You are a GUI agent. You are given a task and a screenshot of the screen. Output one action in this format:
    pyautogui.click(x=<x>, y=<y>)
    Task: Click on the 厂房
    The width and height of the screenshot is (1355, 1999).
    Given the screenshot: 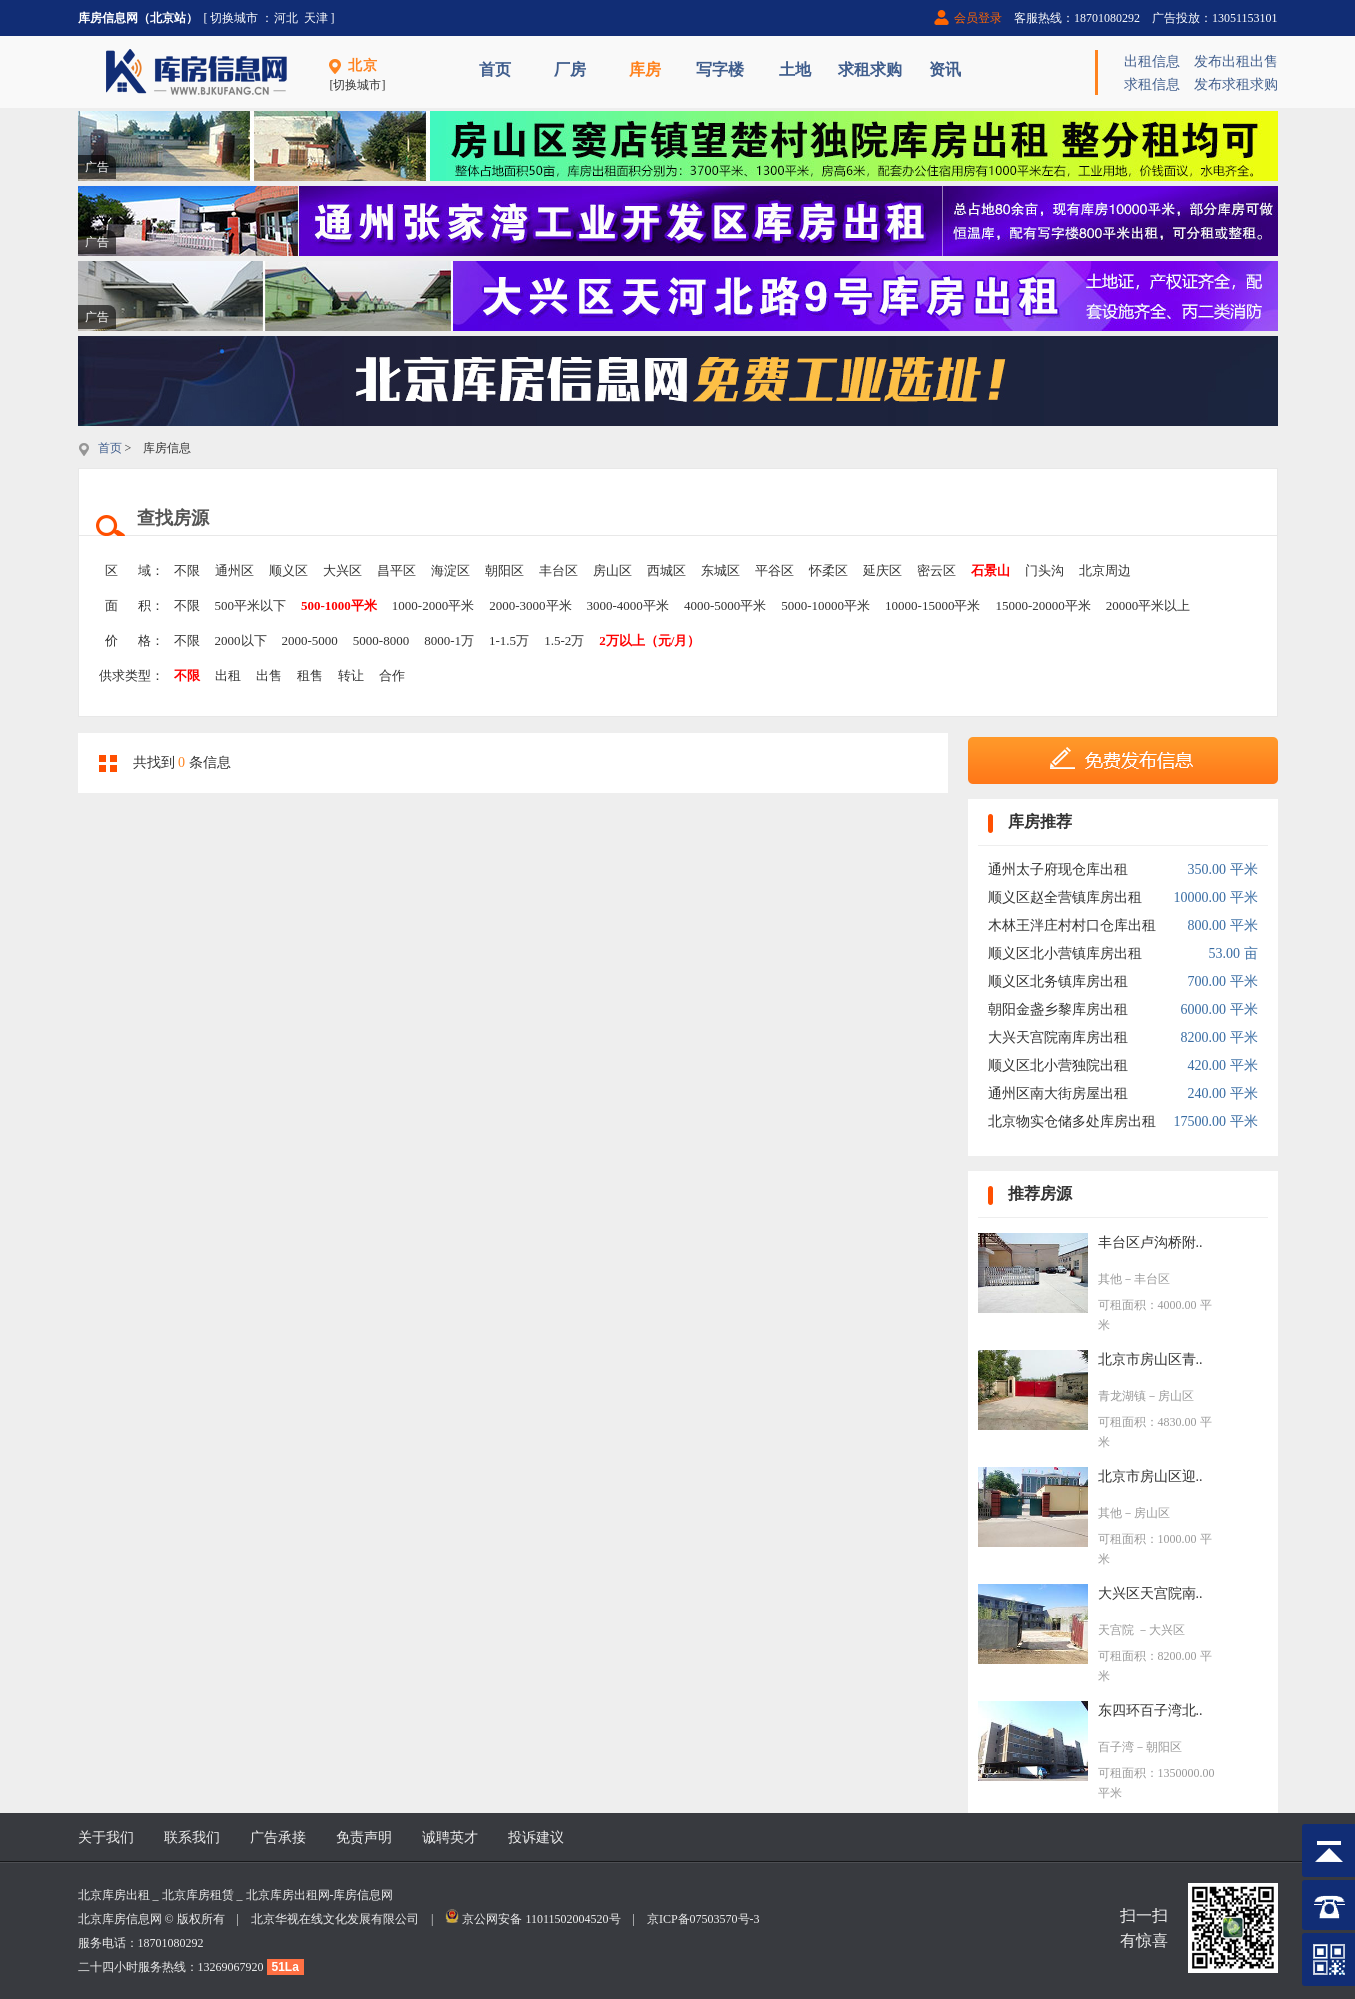 What is the action you would take?
    pyautogui.click(x=570, y=69)
    